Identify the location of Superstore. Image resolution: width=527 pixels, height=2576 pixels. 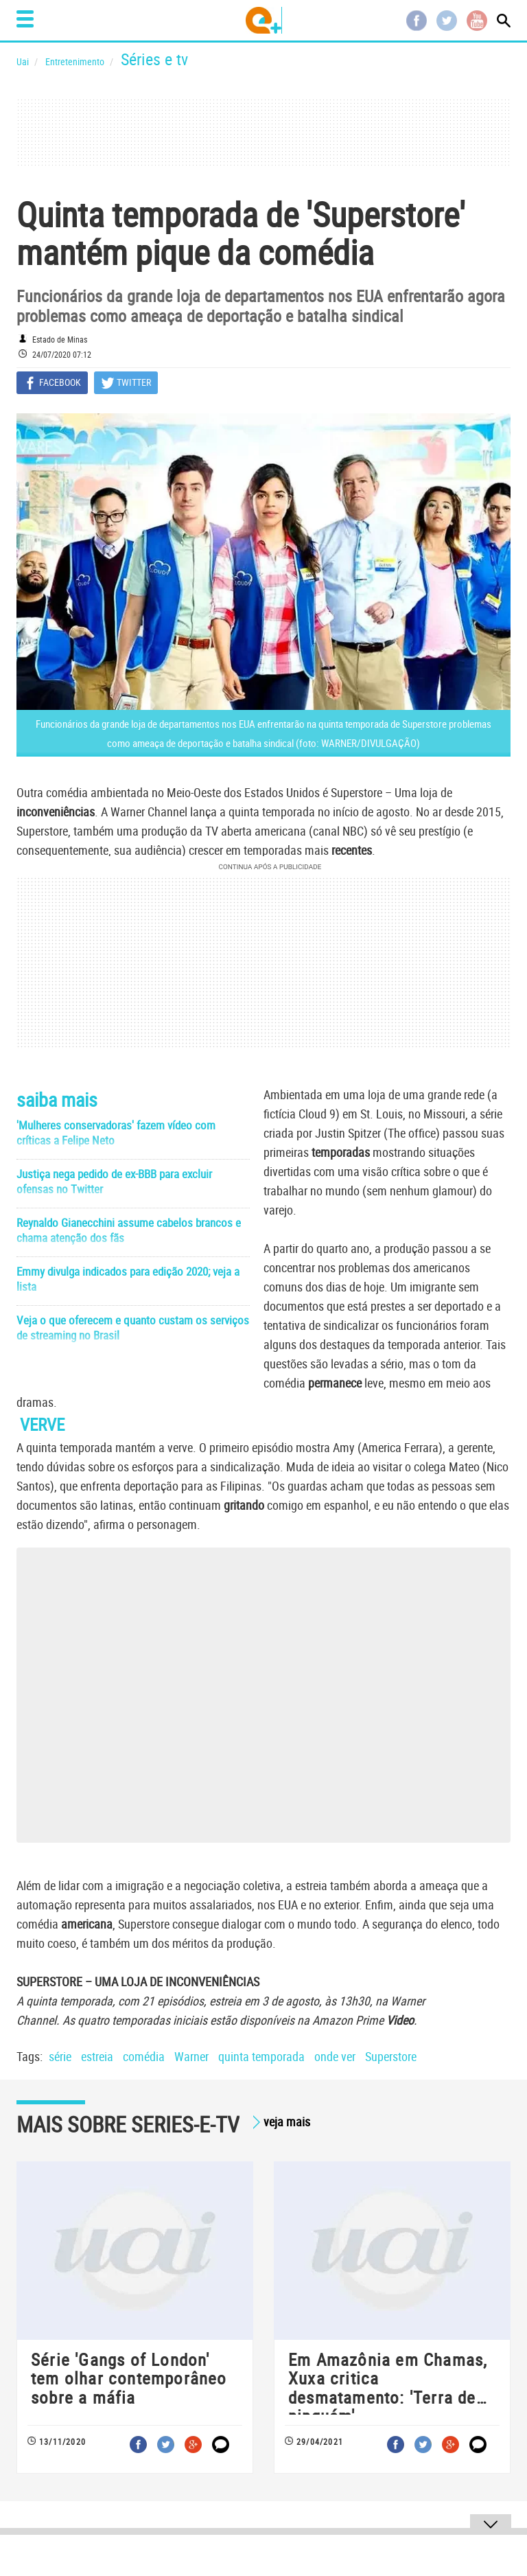
(391, 2056).